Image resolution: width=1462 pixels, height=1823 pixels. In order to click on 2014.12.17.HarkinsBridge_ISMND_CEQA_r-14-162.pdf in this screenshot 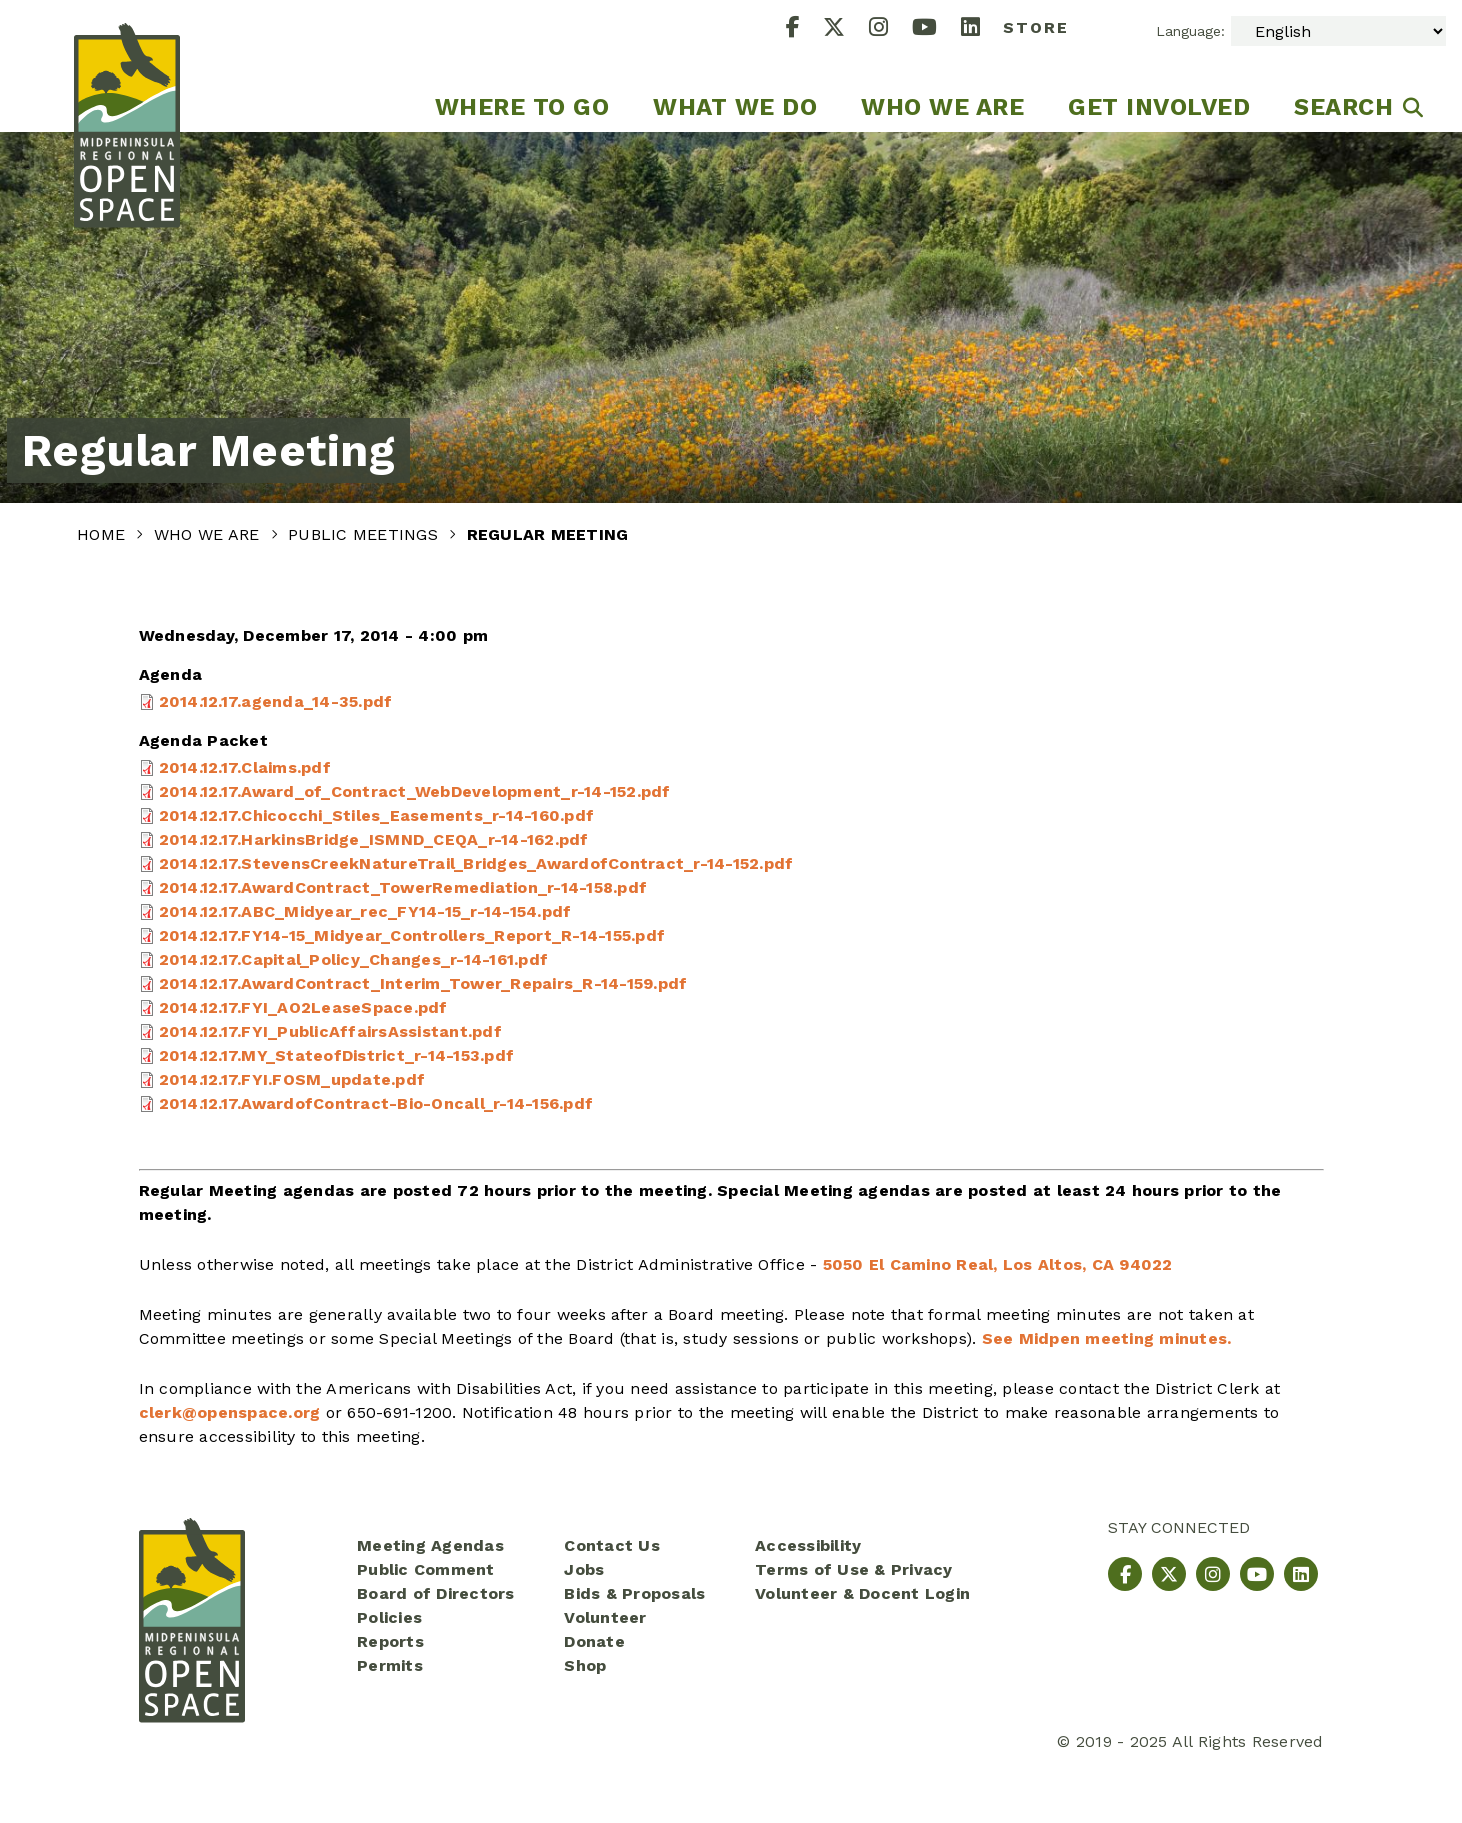, I will do `click(374, 839)`.